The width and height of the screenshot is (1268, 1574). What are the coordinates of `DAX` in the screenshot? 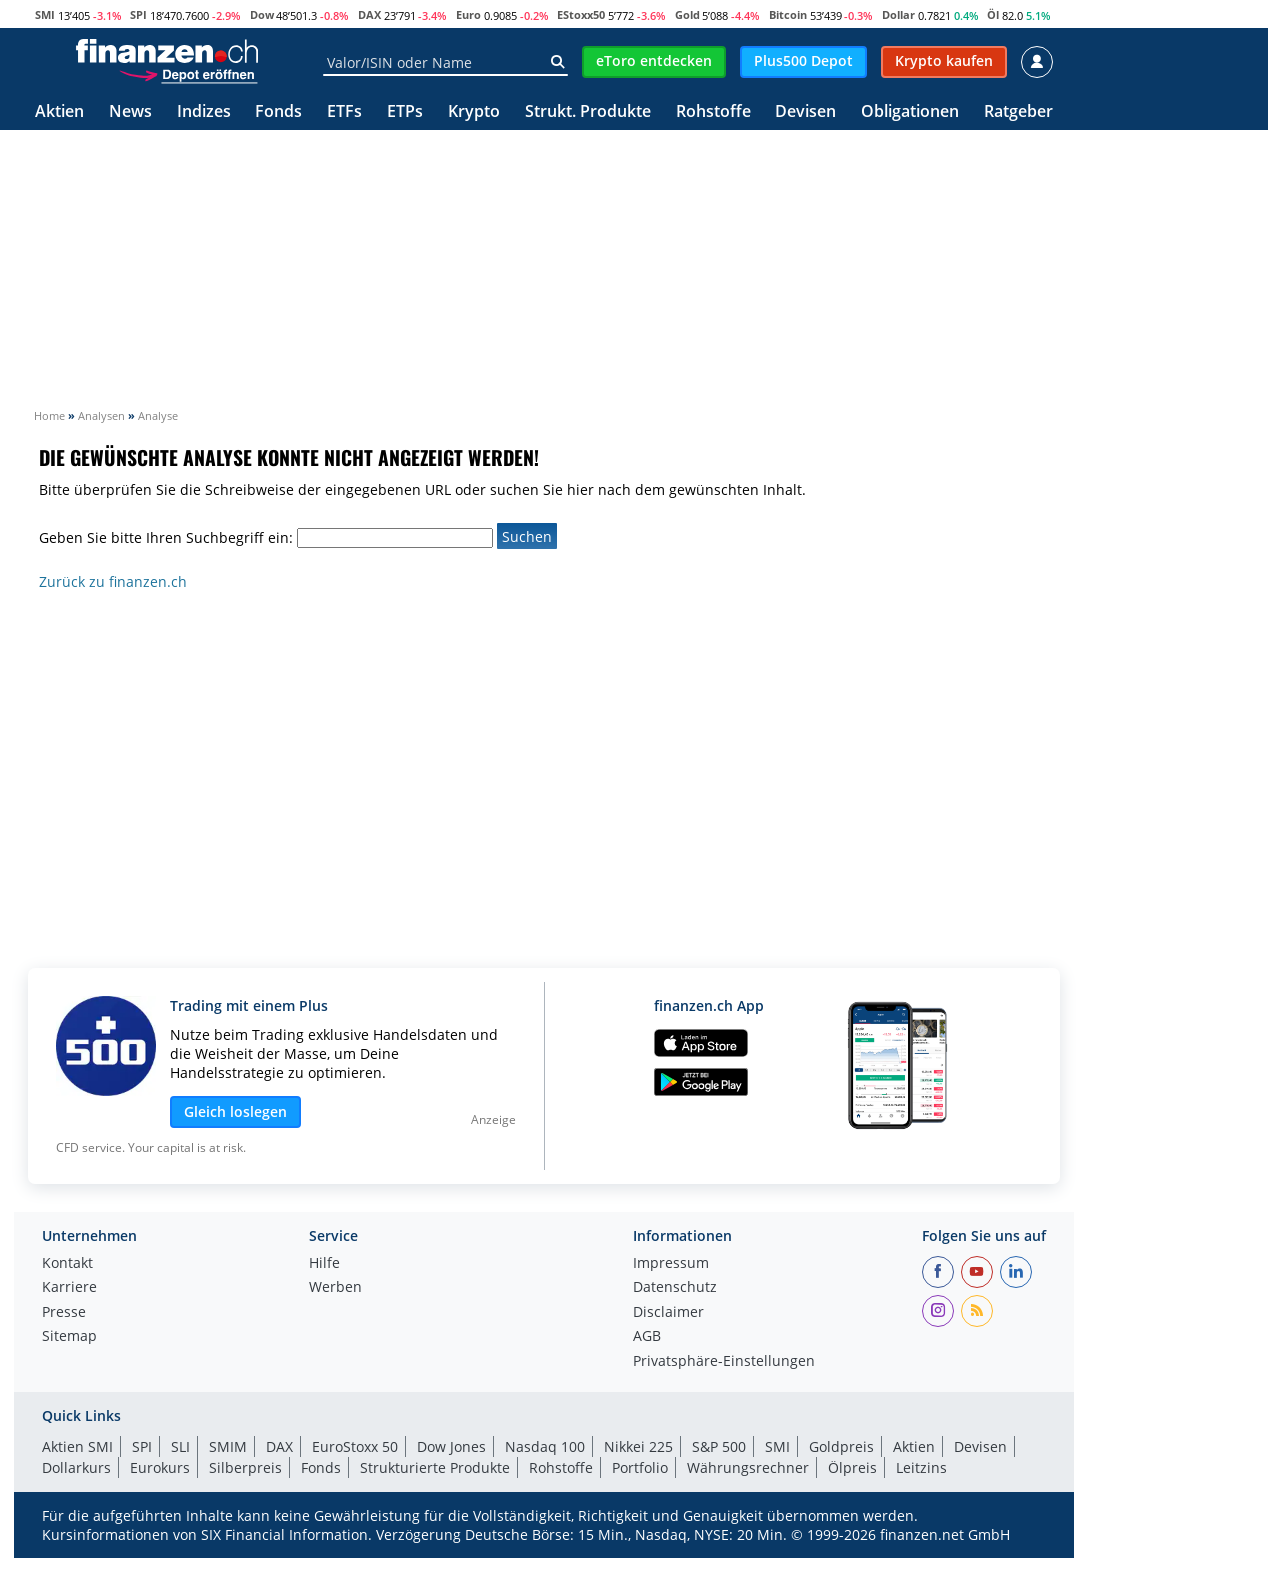 It's located at (369, 14).